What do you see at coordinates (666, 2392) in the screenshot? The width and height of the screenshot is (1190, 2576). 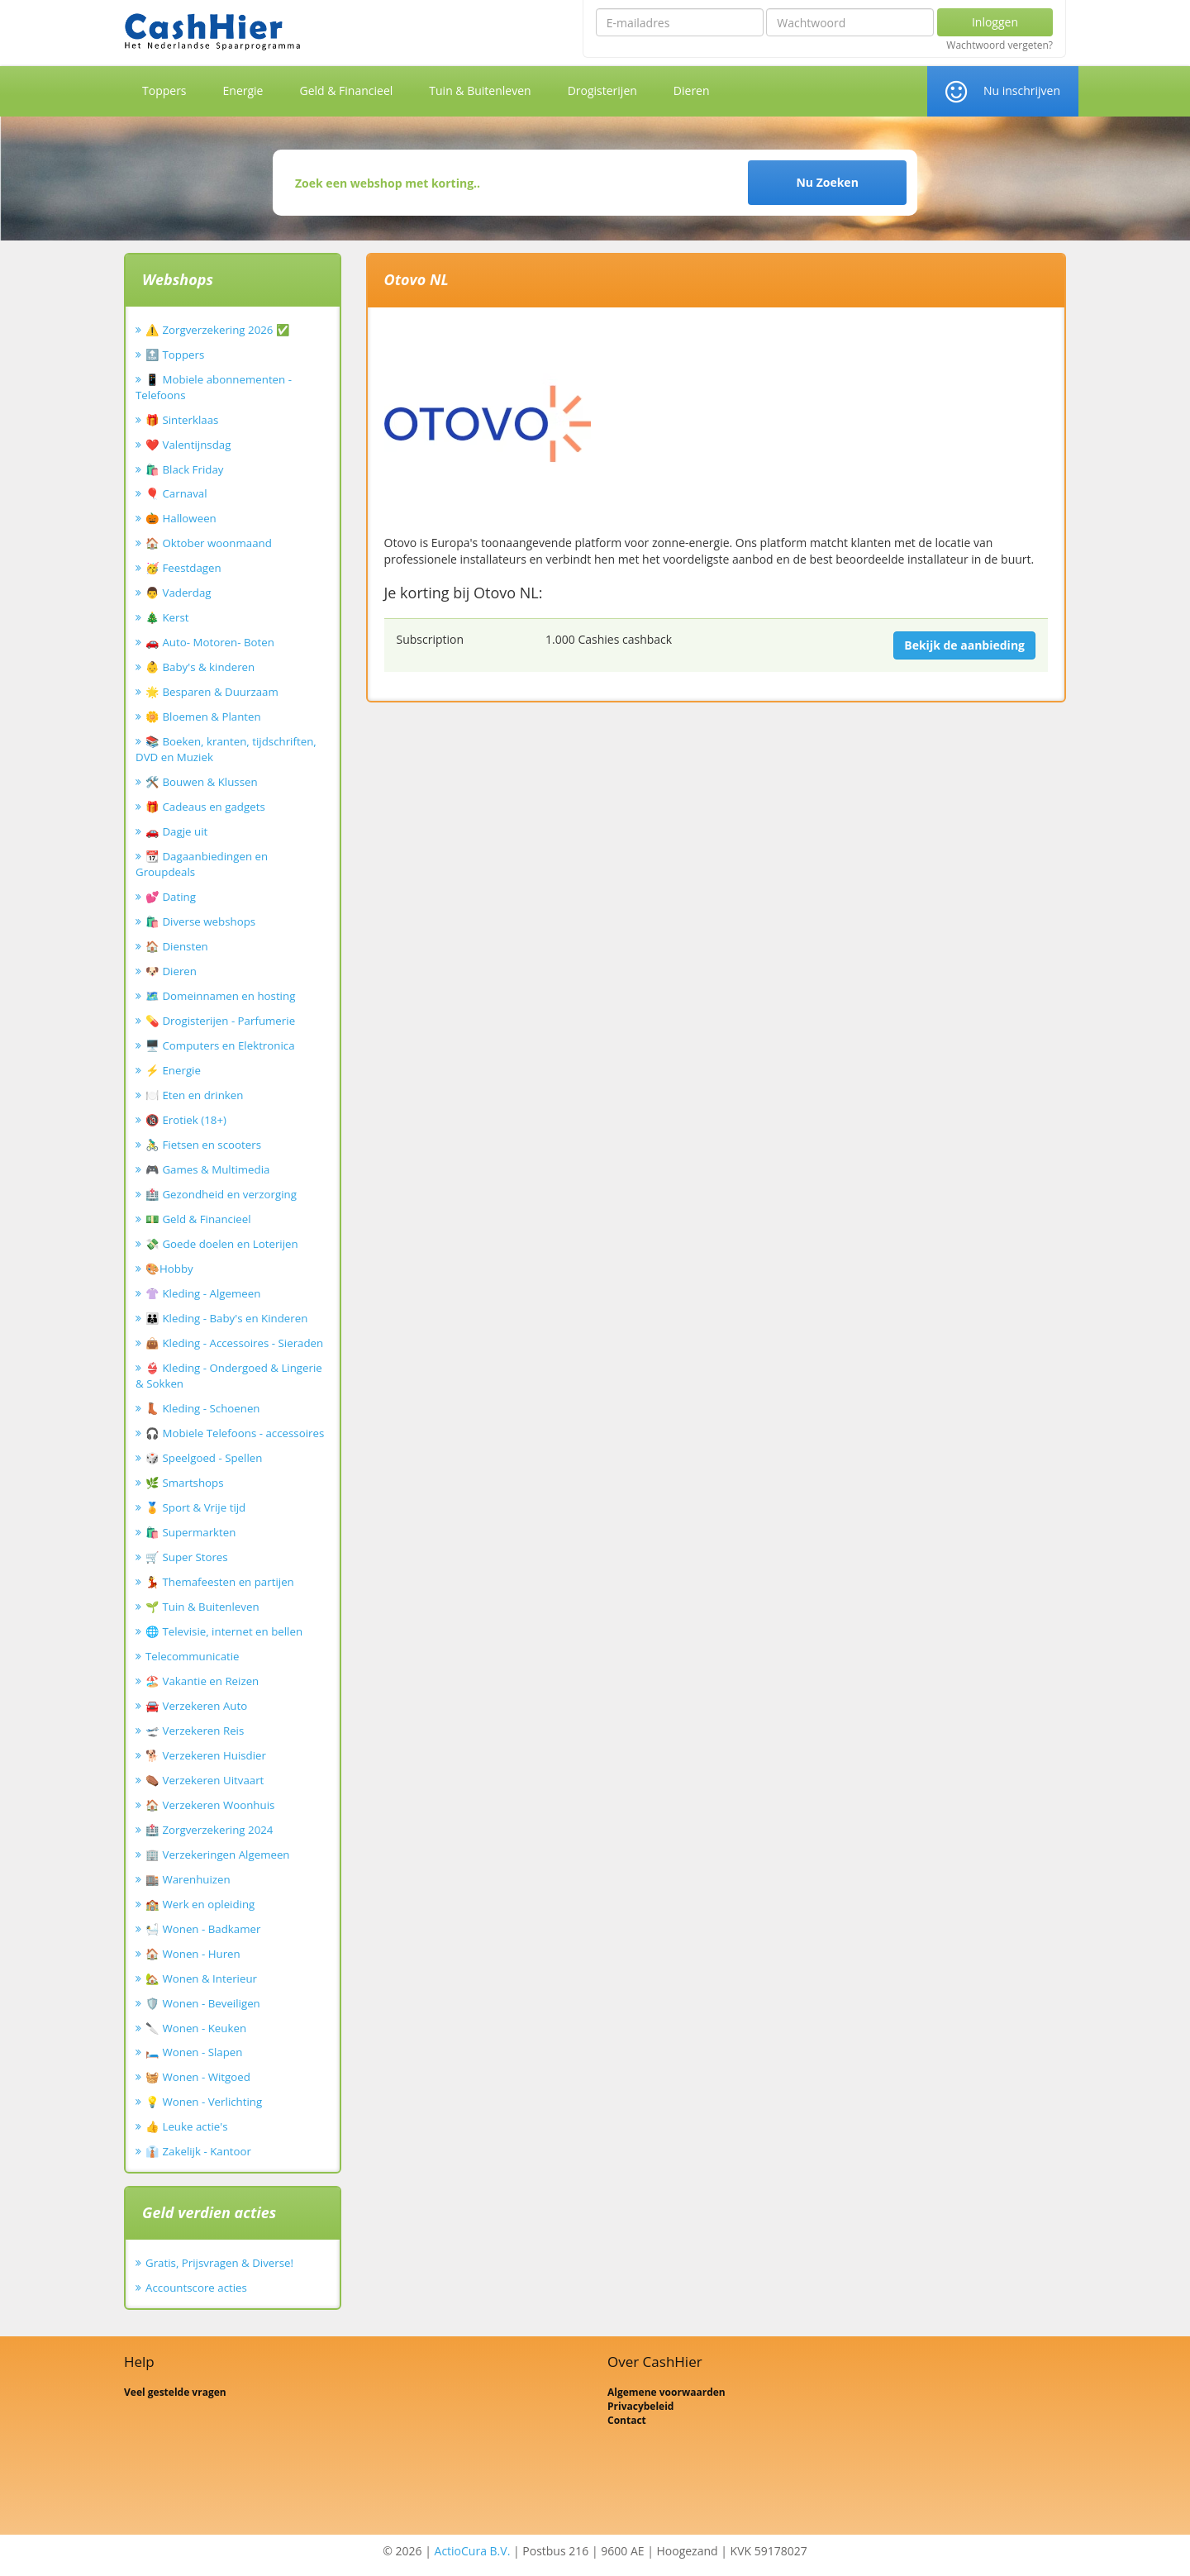 I see `Algemene voorwaarden` at bounding box center [666, 2392].